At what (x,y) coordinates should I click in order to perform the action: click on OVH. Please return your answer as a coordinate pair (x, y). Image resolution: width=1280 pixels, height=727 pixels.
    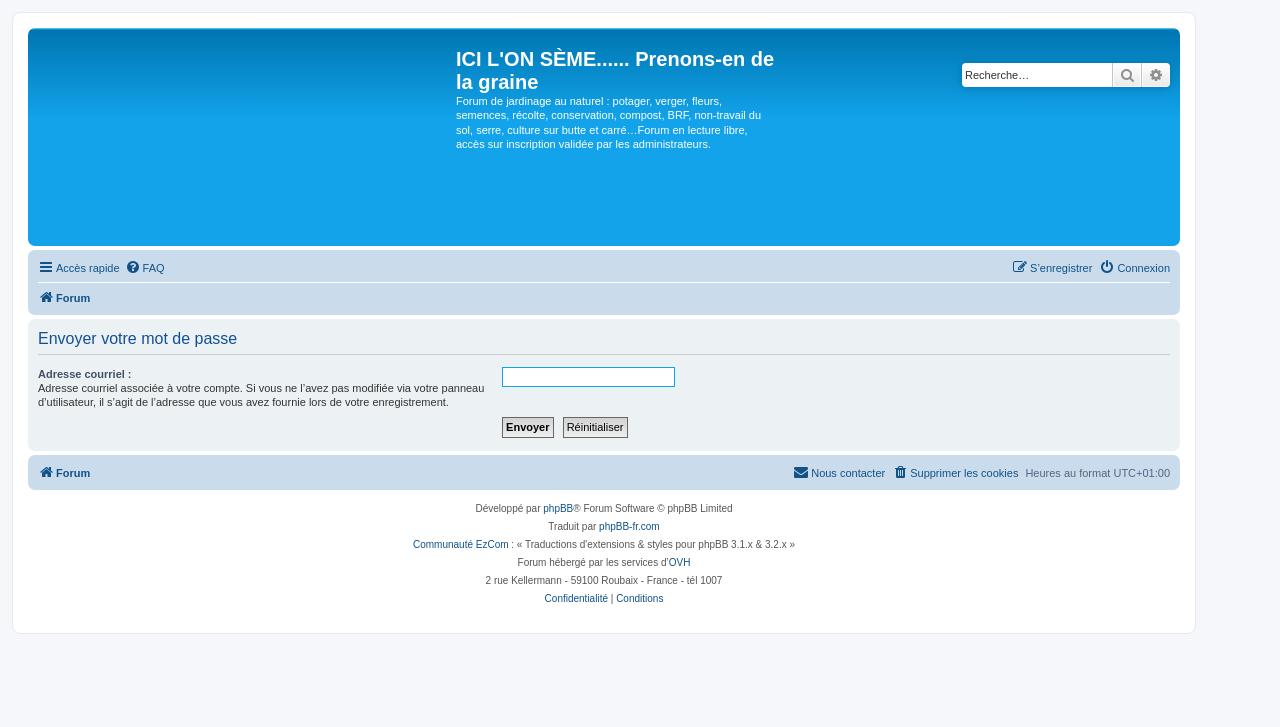
    Looking at the image, I should click on (680, 562).